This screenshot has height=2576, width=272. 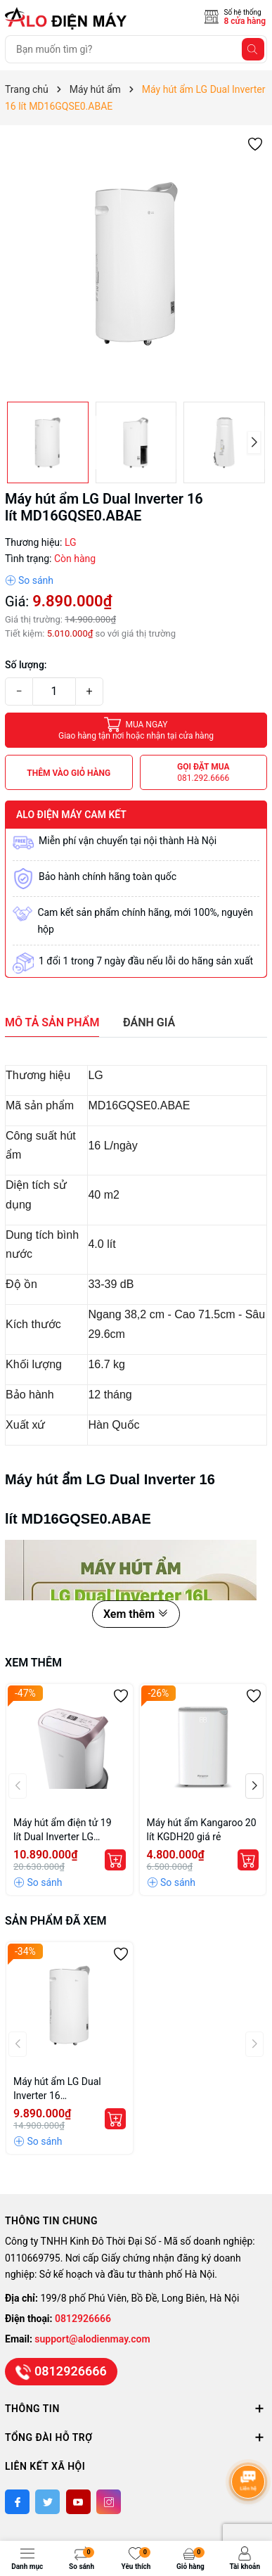 What do you see at coordinates (78, 2501) in the screenshot?
I see `[Youtube]` at bounding box center [78, 2501].